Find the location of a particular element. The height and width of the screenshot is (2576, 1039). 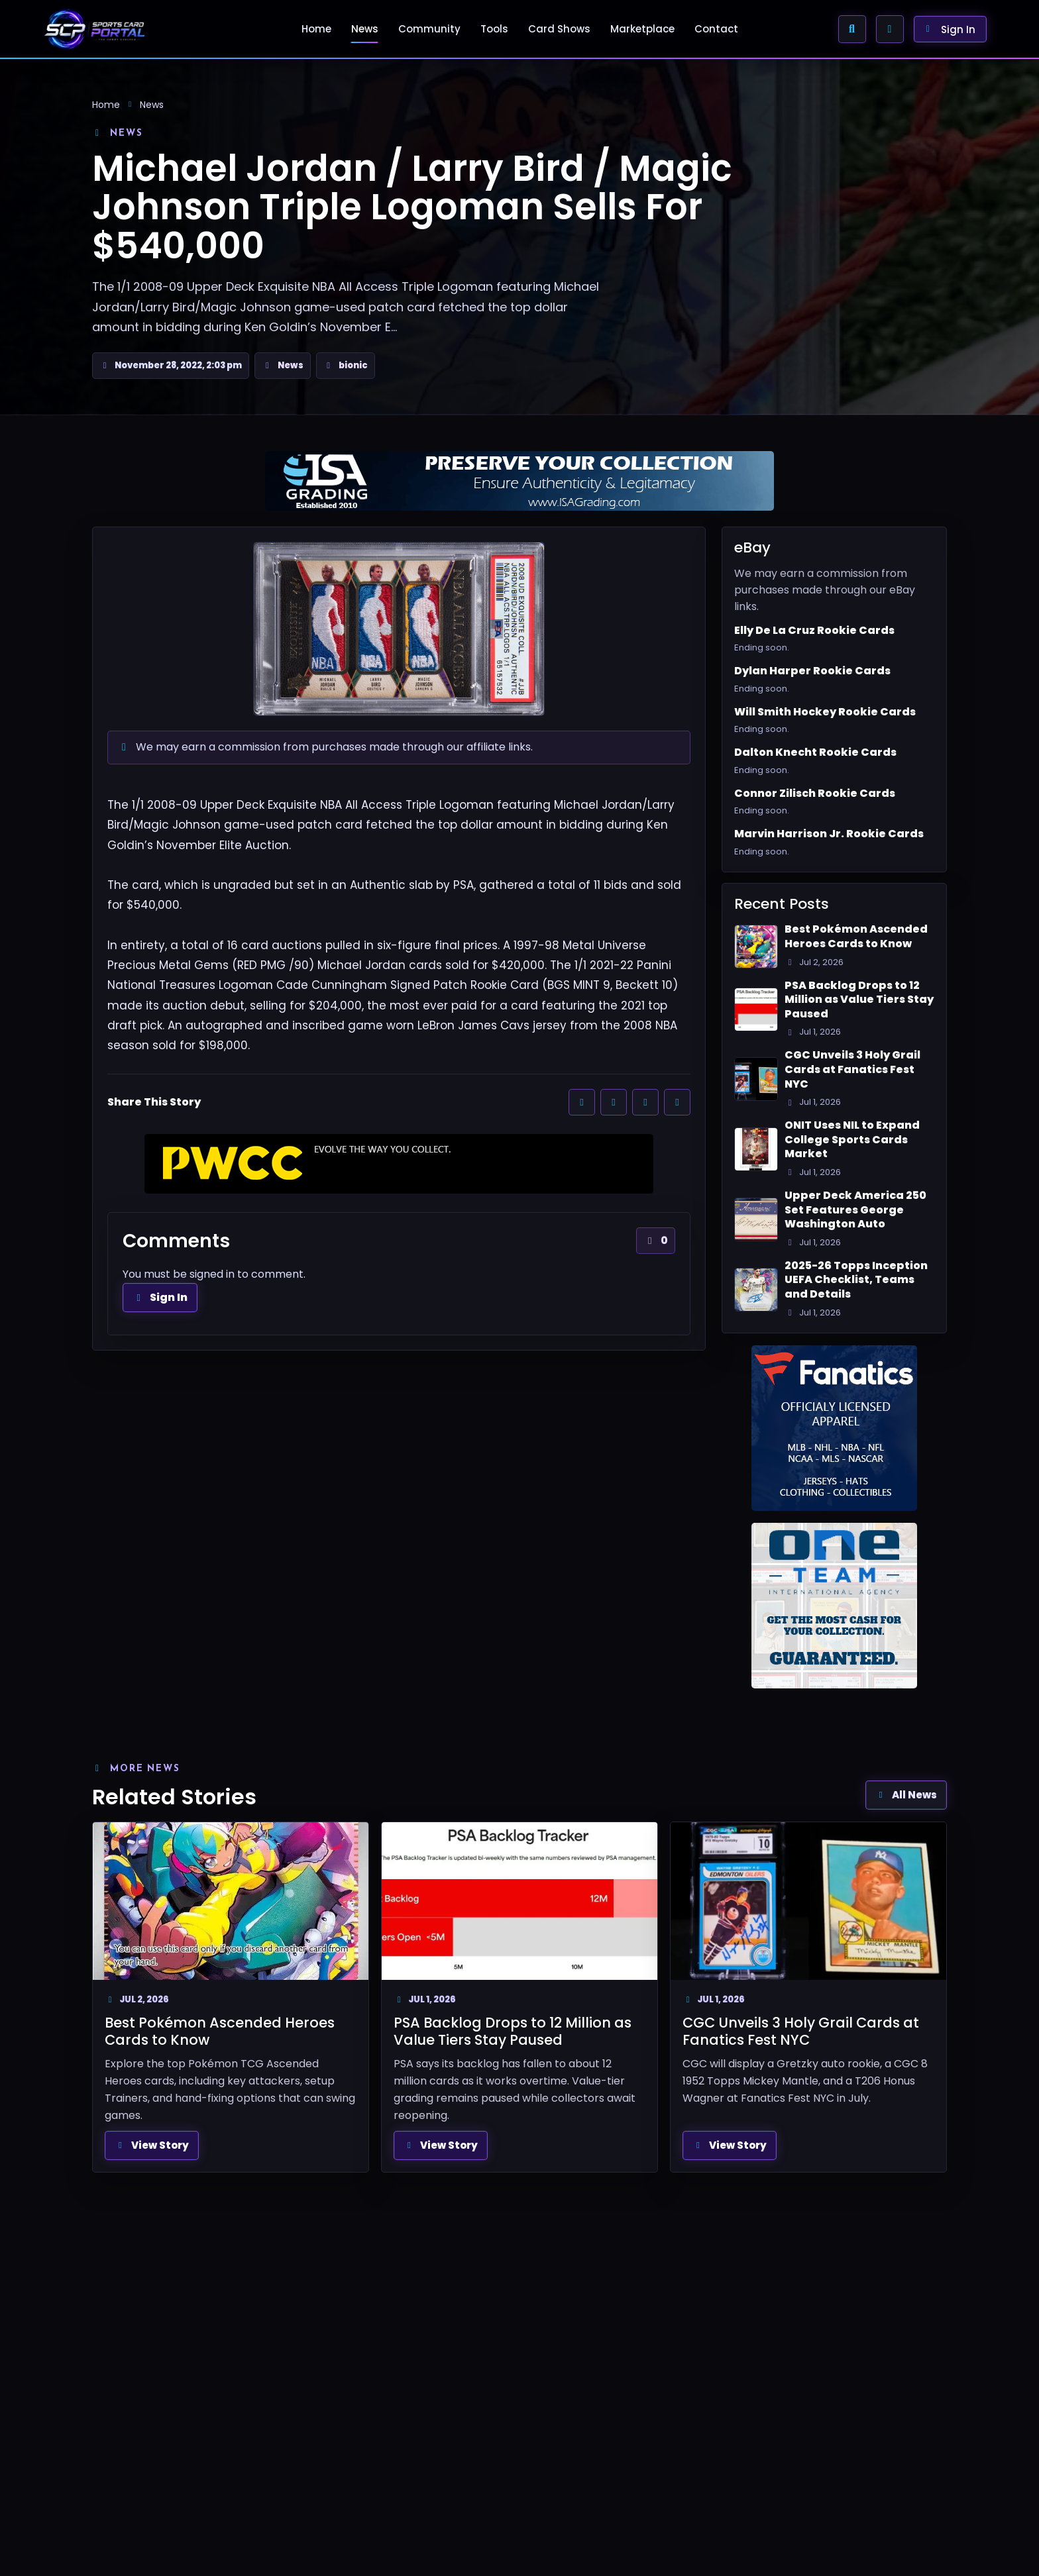

Marketplace is located at coordinates (642, 29).